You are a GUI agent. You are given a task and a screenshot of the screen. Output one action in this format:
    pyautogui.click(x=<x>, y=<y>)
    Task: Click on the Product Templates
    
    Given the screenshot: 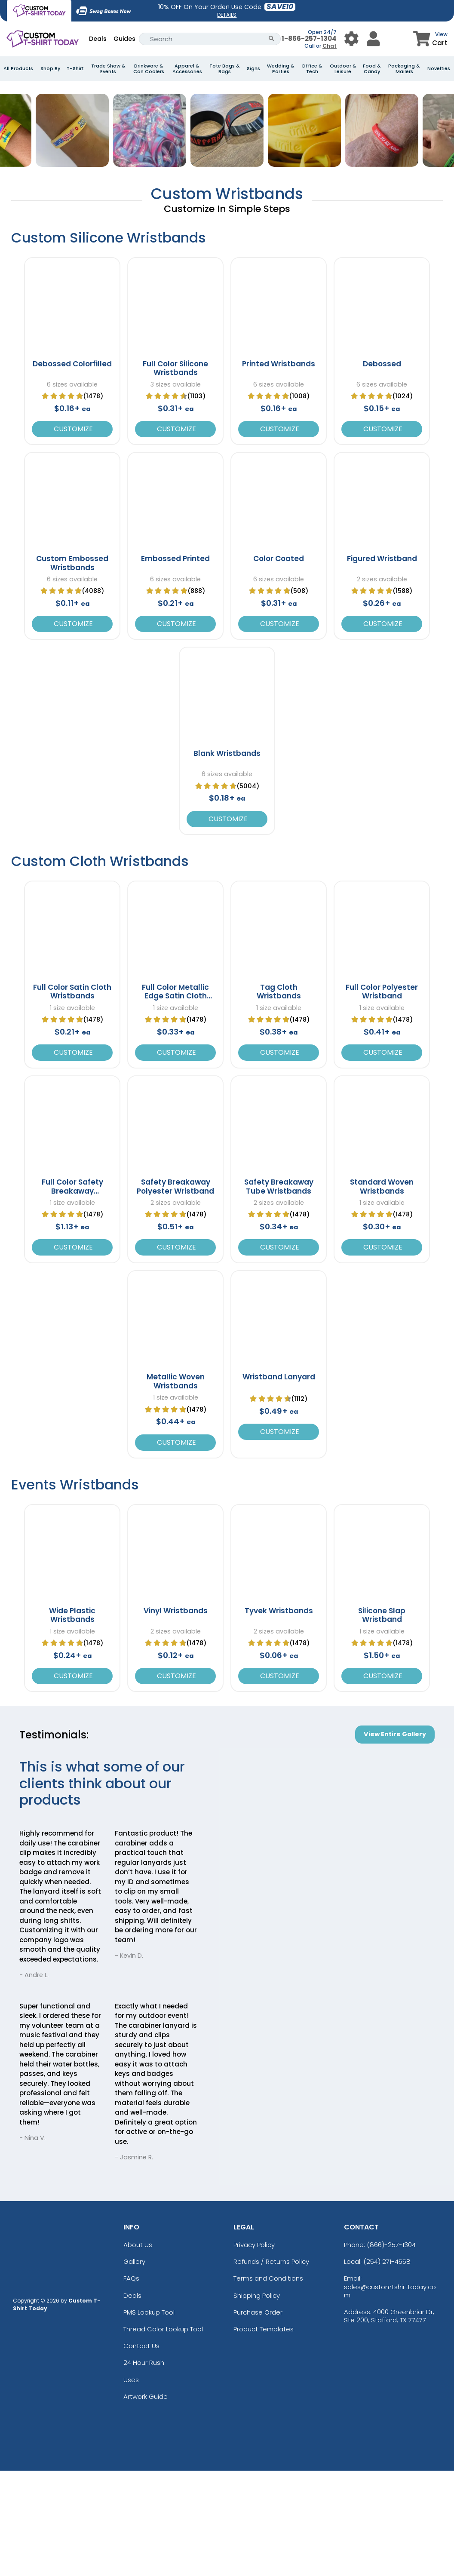 What is the action you would take?
    pyautogui.click(x=263, y=2434)
    